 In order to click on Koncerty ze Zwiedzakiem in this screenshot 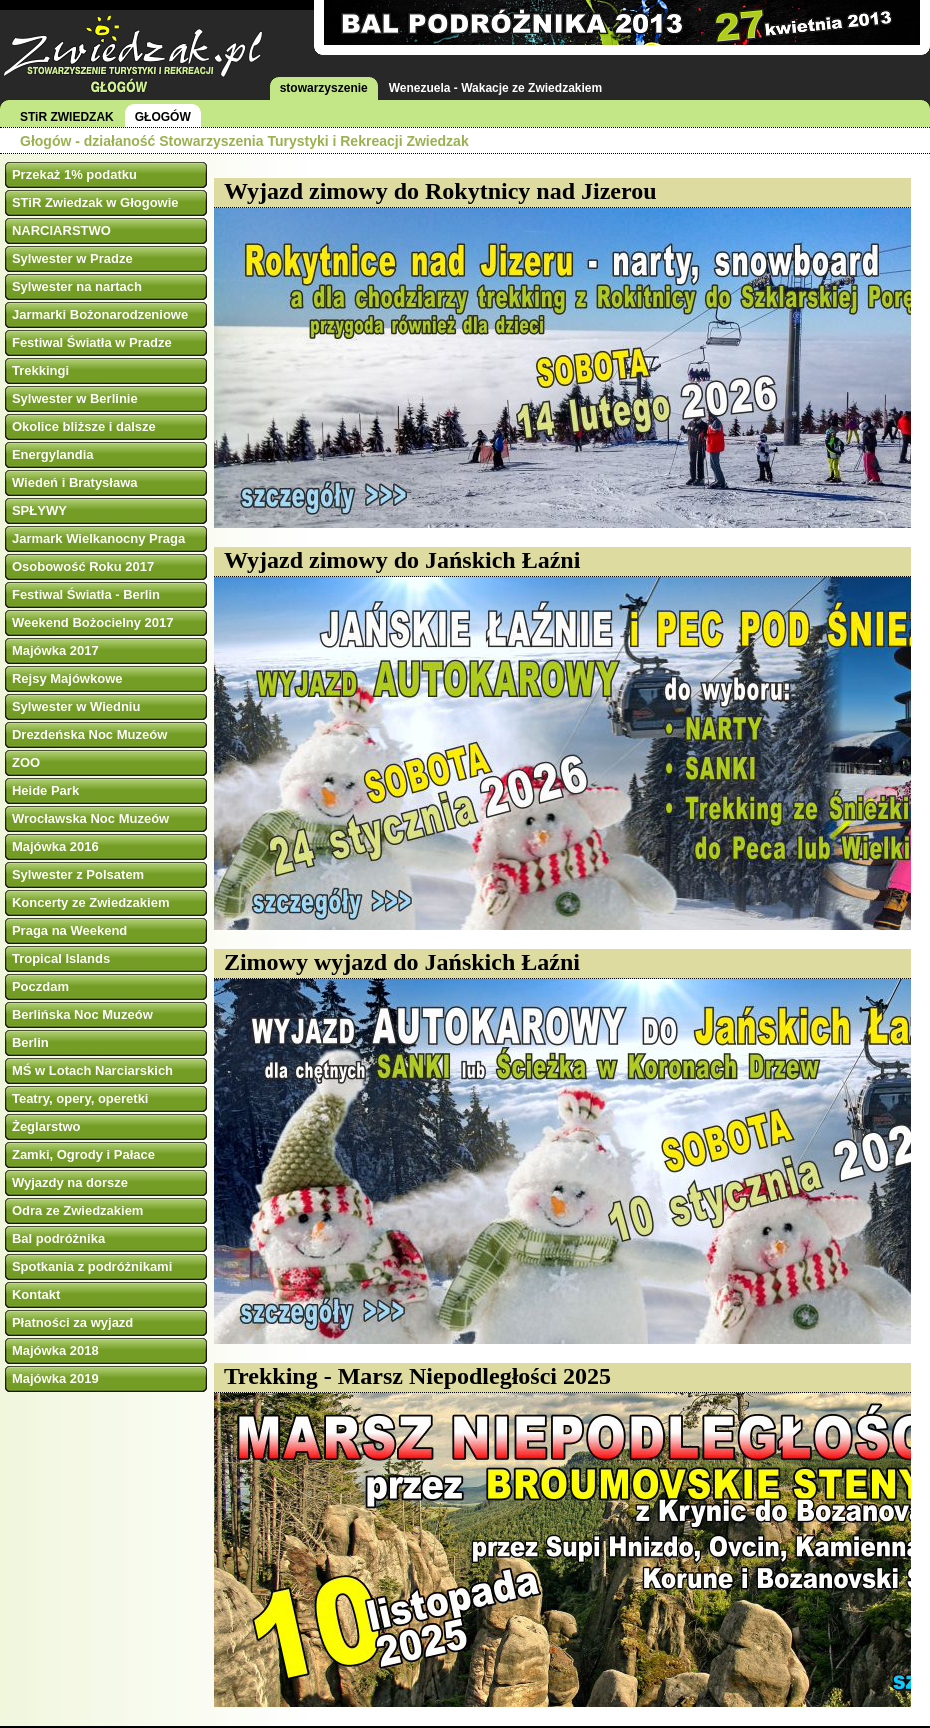, I will do `click(91, 902)`.